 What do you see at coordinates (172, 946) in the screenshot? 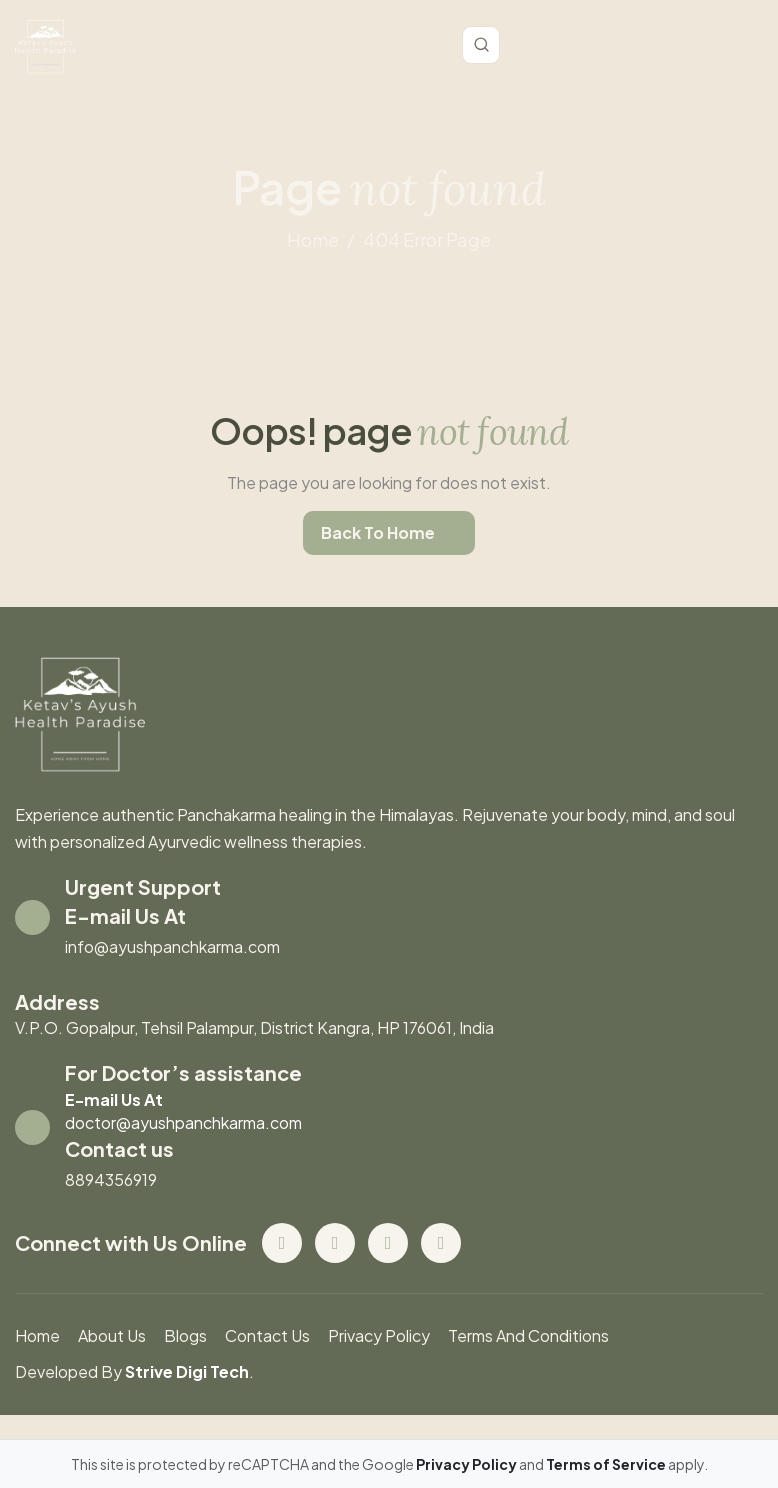
I see `info@ayushpanchkarma.com` at bounding box center [172, 946].